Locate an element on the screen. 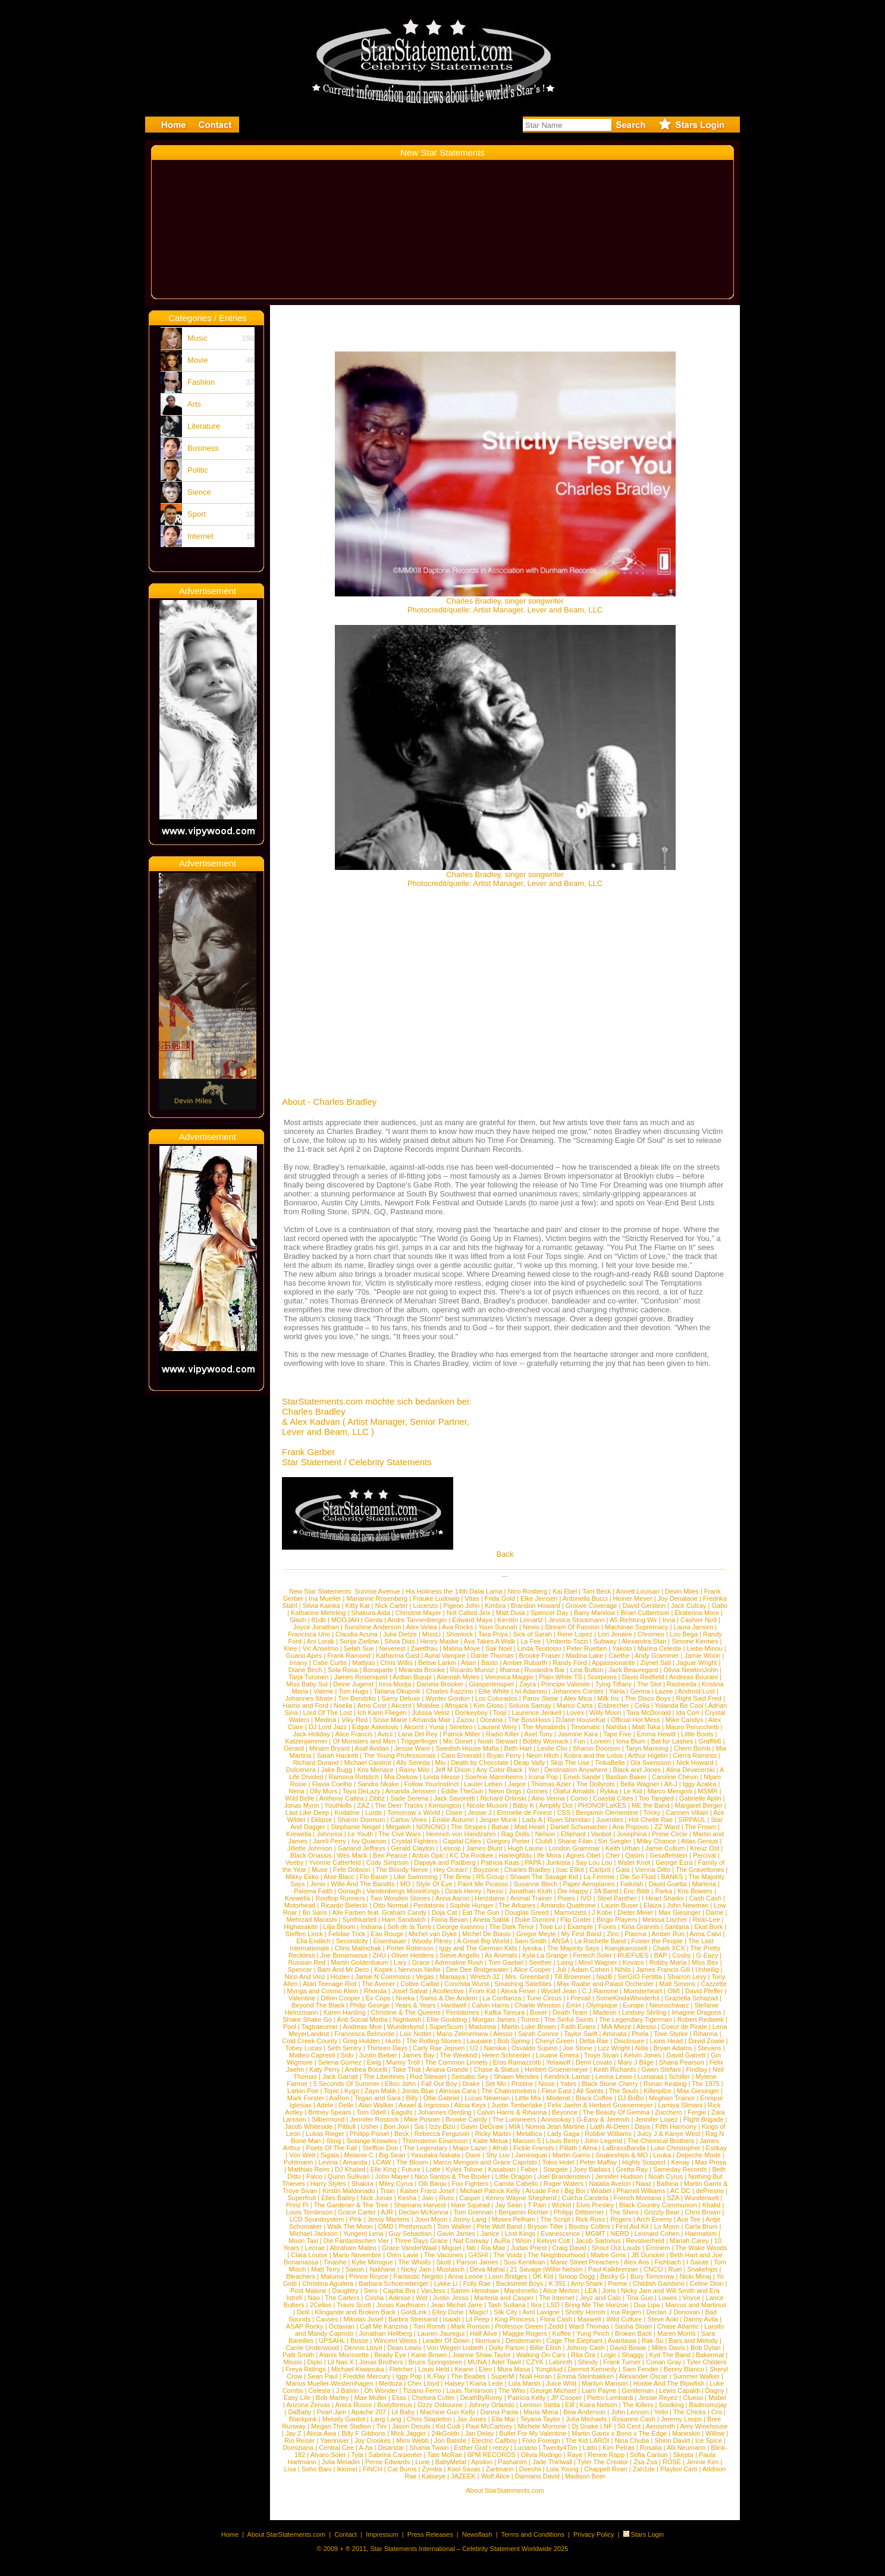 This screenshot has height=2576, width=885. Central Cee is located at coordinates (336, 2447).